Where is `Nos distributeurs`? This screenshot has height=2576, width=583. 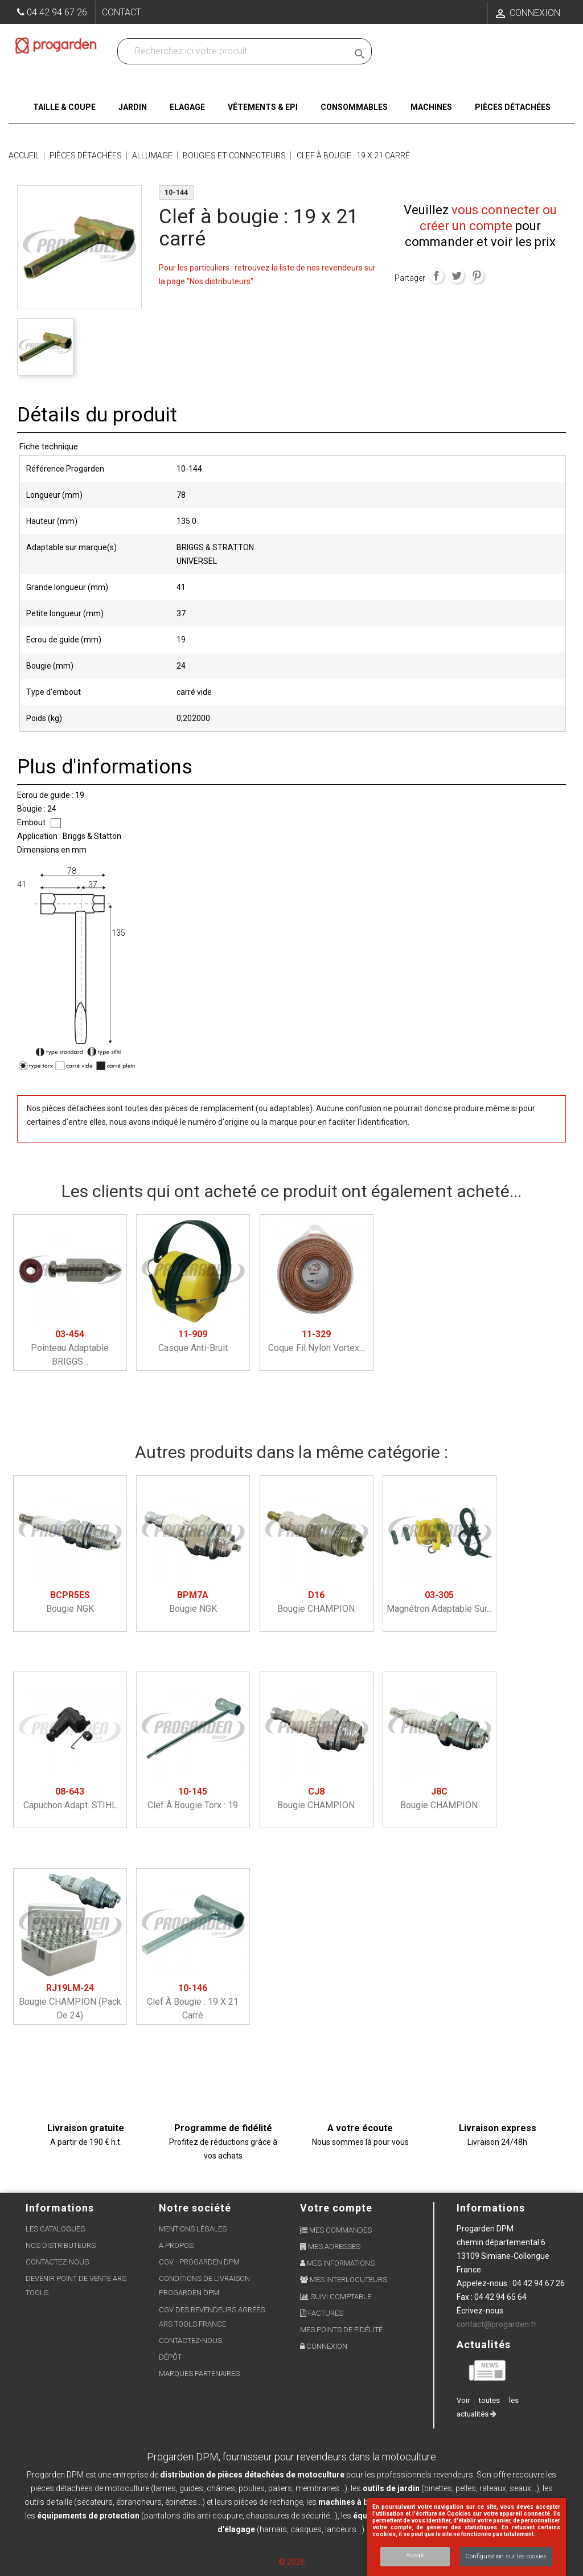
Nos distributeurs is located at coordinates (61, 2245).